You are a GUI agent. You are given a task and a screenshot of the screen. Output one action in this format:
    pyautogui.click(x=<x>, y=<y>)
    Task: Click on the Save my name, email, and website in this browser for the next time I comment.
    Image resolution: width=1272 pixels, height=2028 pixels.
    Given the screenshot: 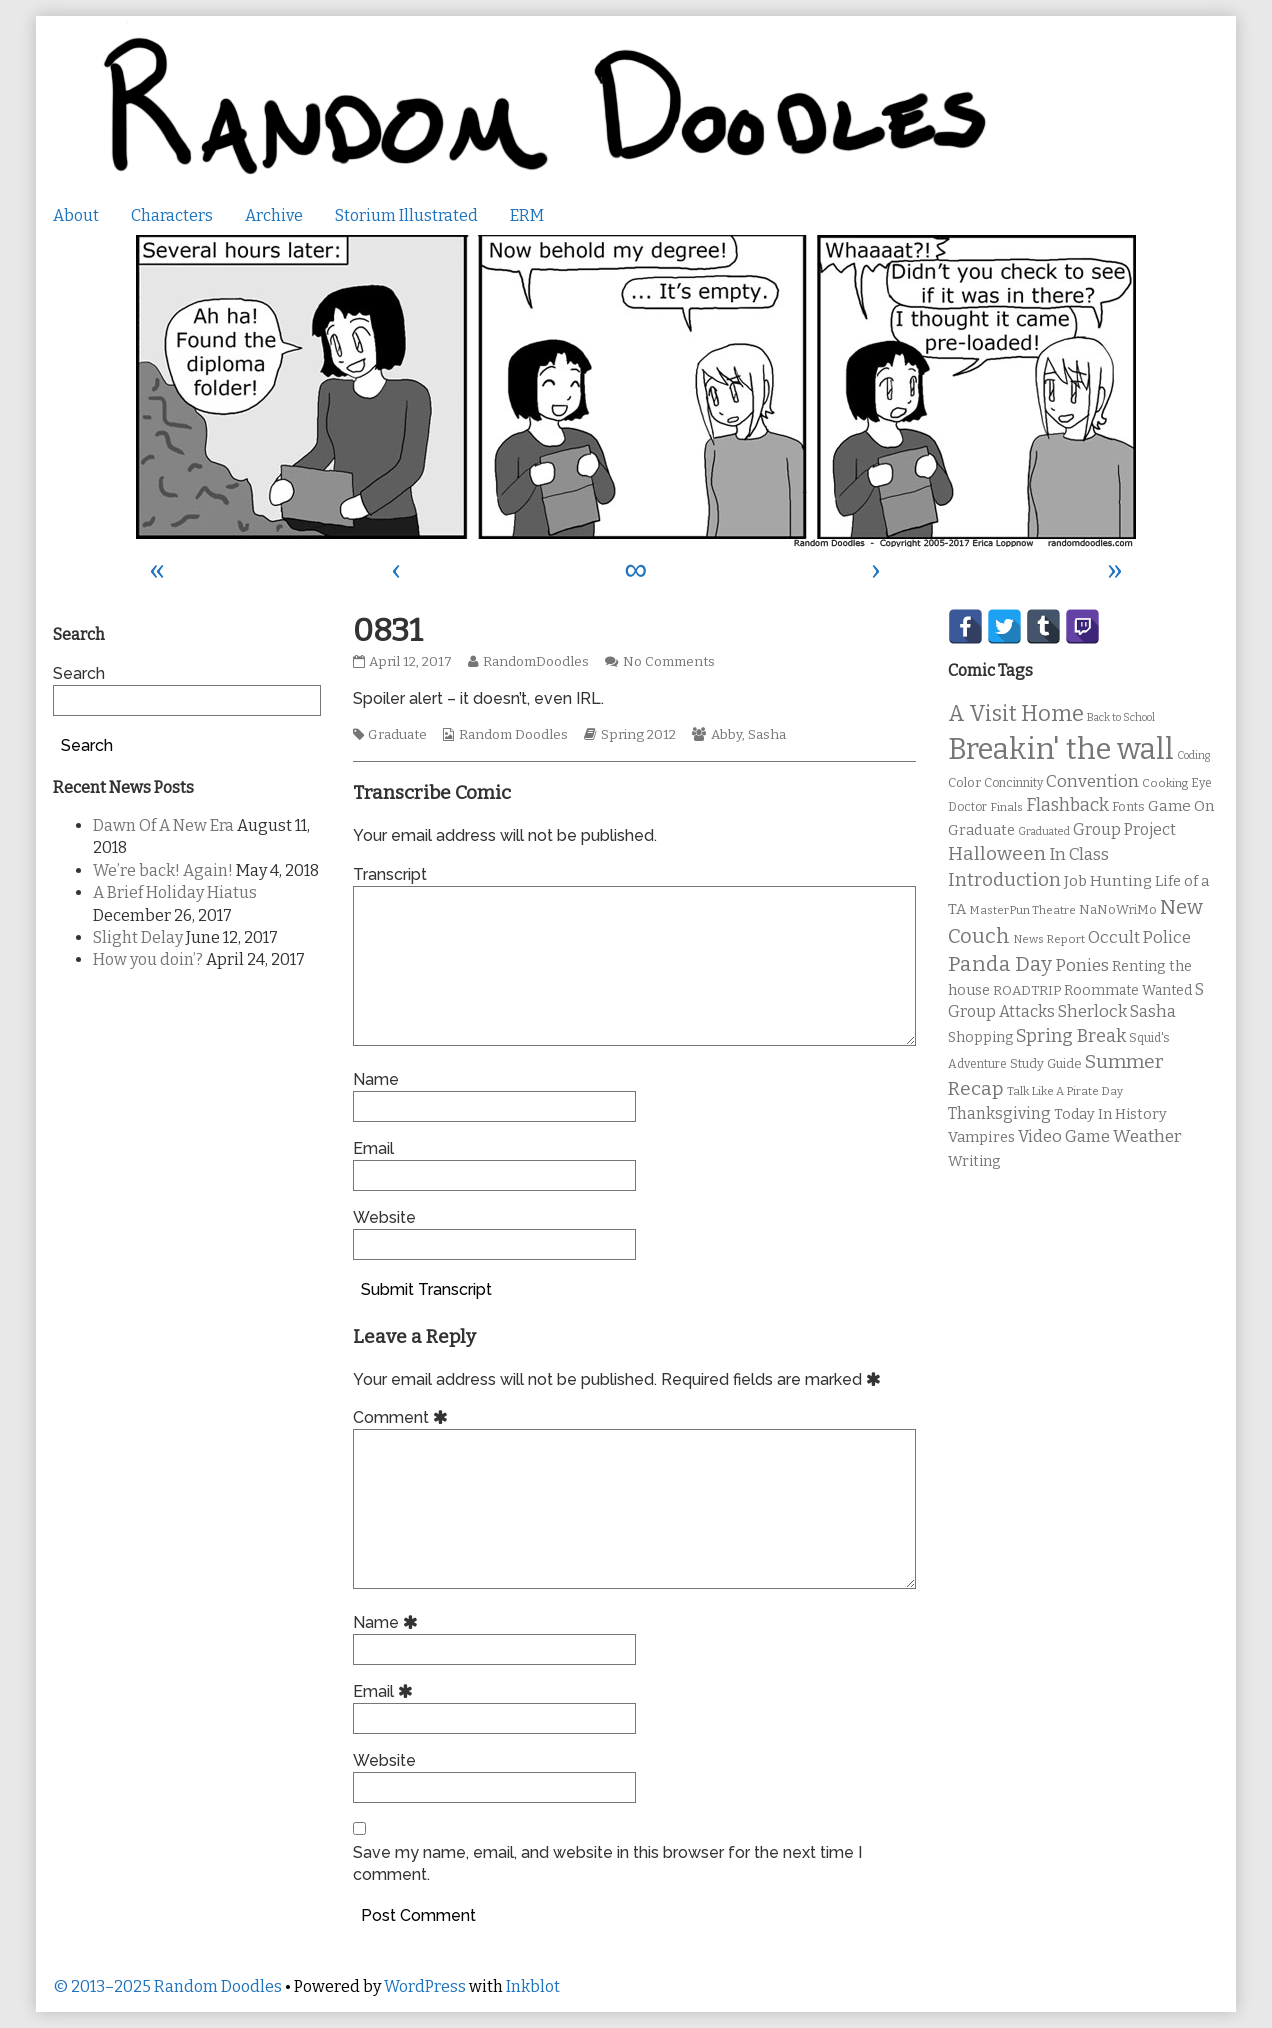 What is the action you would take?
    pyautogui.click(x=607, y=1863)
    